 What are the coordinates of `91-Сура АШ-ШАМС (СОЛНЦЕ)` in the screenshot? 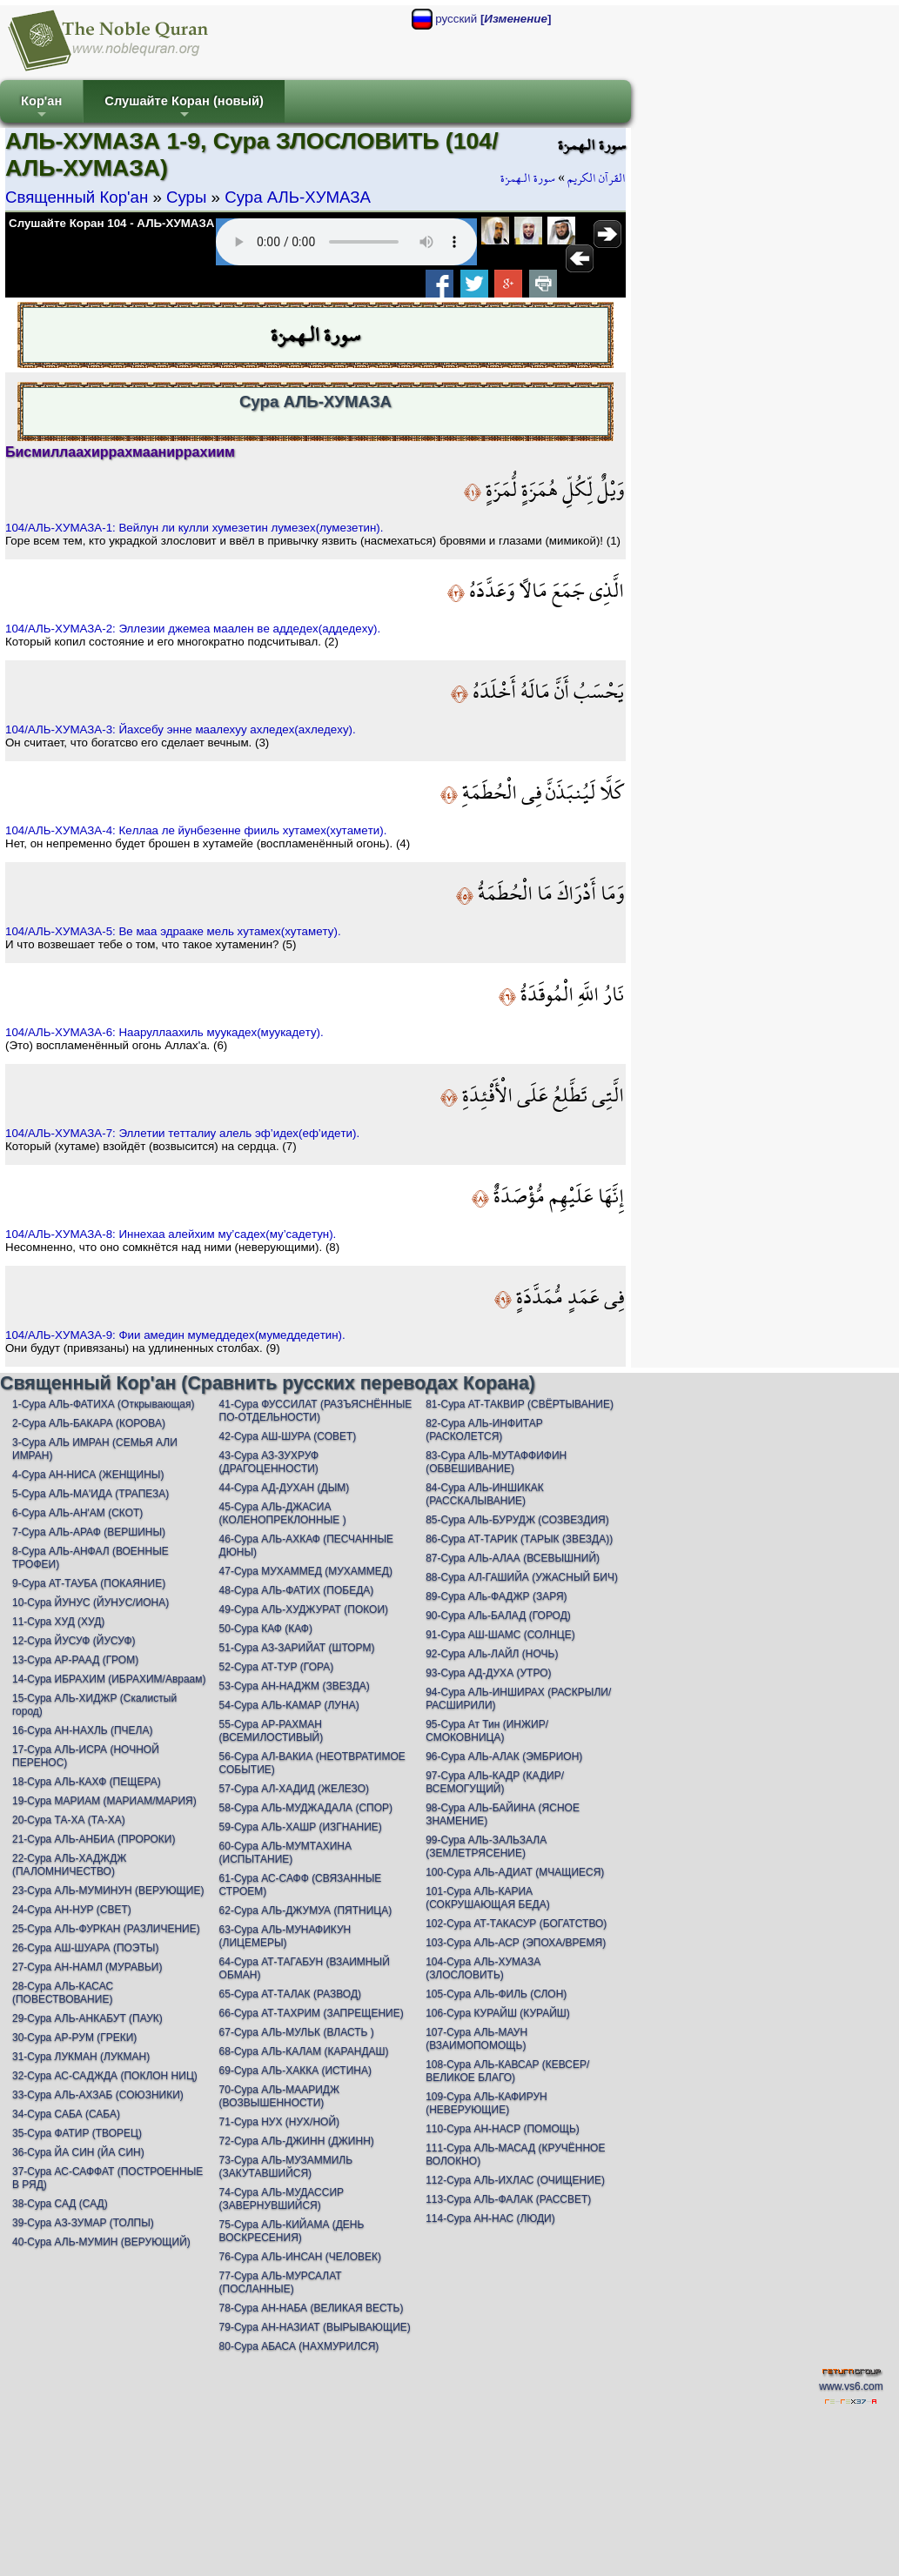 It's located at (500, 1635).